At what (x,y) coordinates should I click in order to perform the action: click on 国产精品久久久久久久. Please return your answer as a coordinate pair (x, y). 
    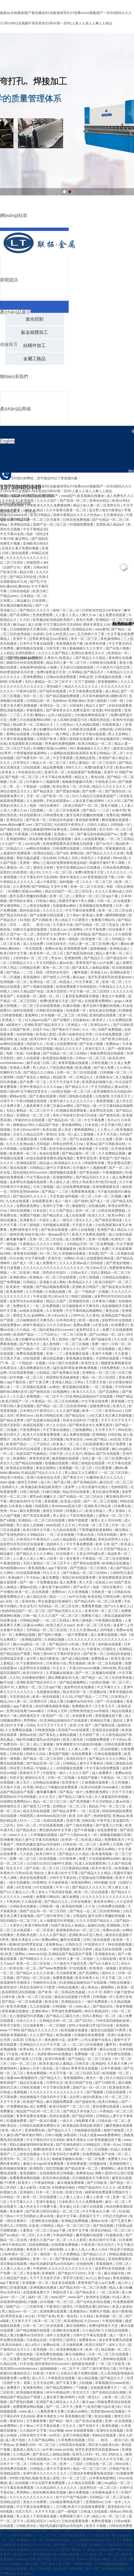
    Looking at the image, I should click on (89, 1887).